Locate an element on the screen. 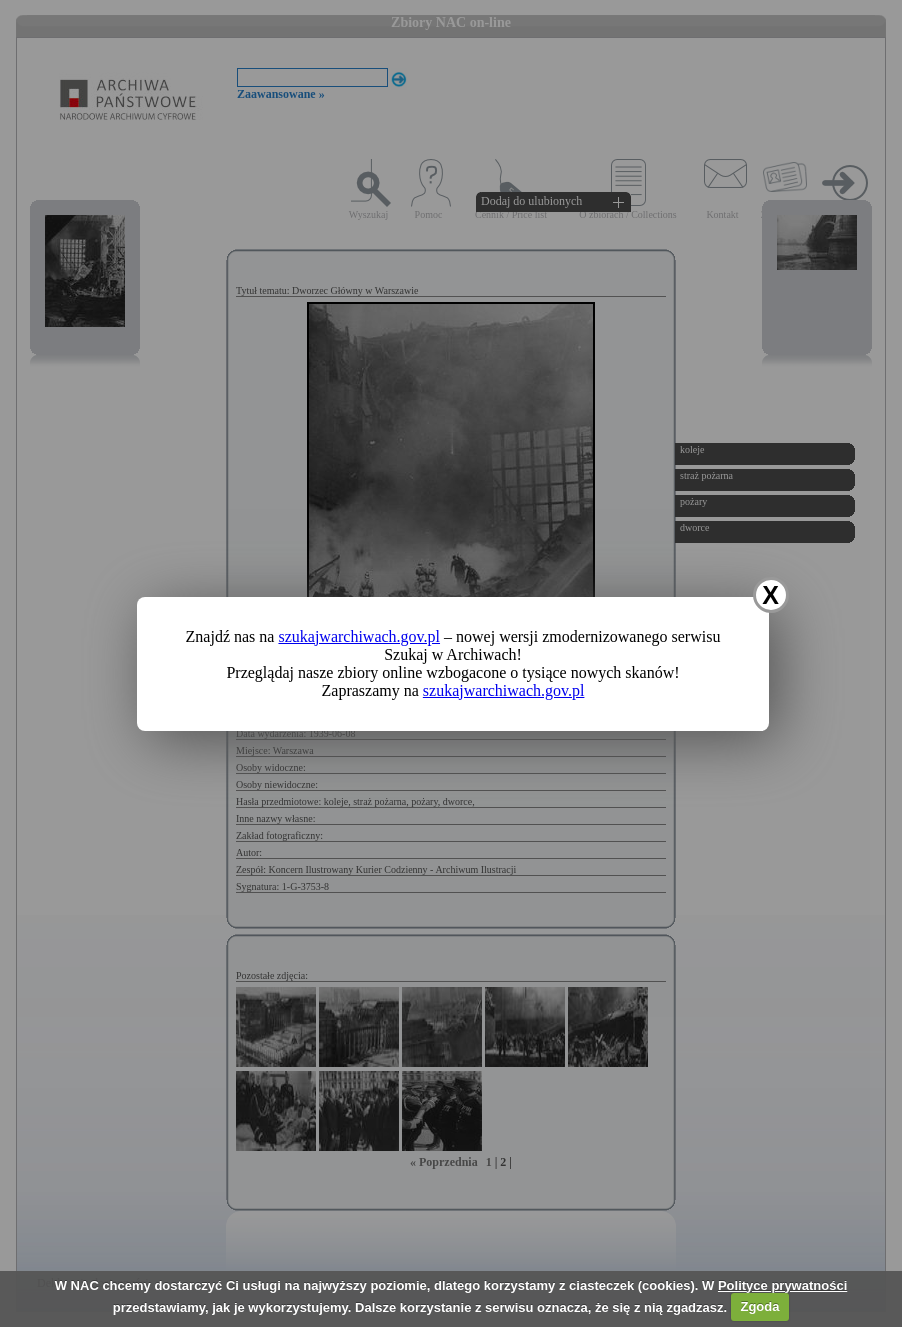 This screenshot has height=1327, width=902. szukajwarchiwach.gov.pl is located at coordinates (359, 636).